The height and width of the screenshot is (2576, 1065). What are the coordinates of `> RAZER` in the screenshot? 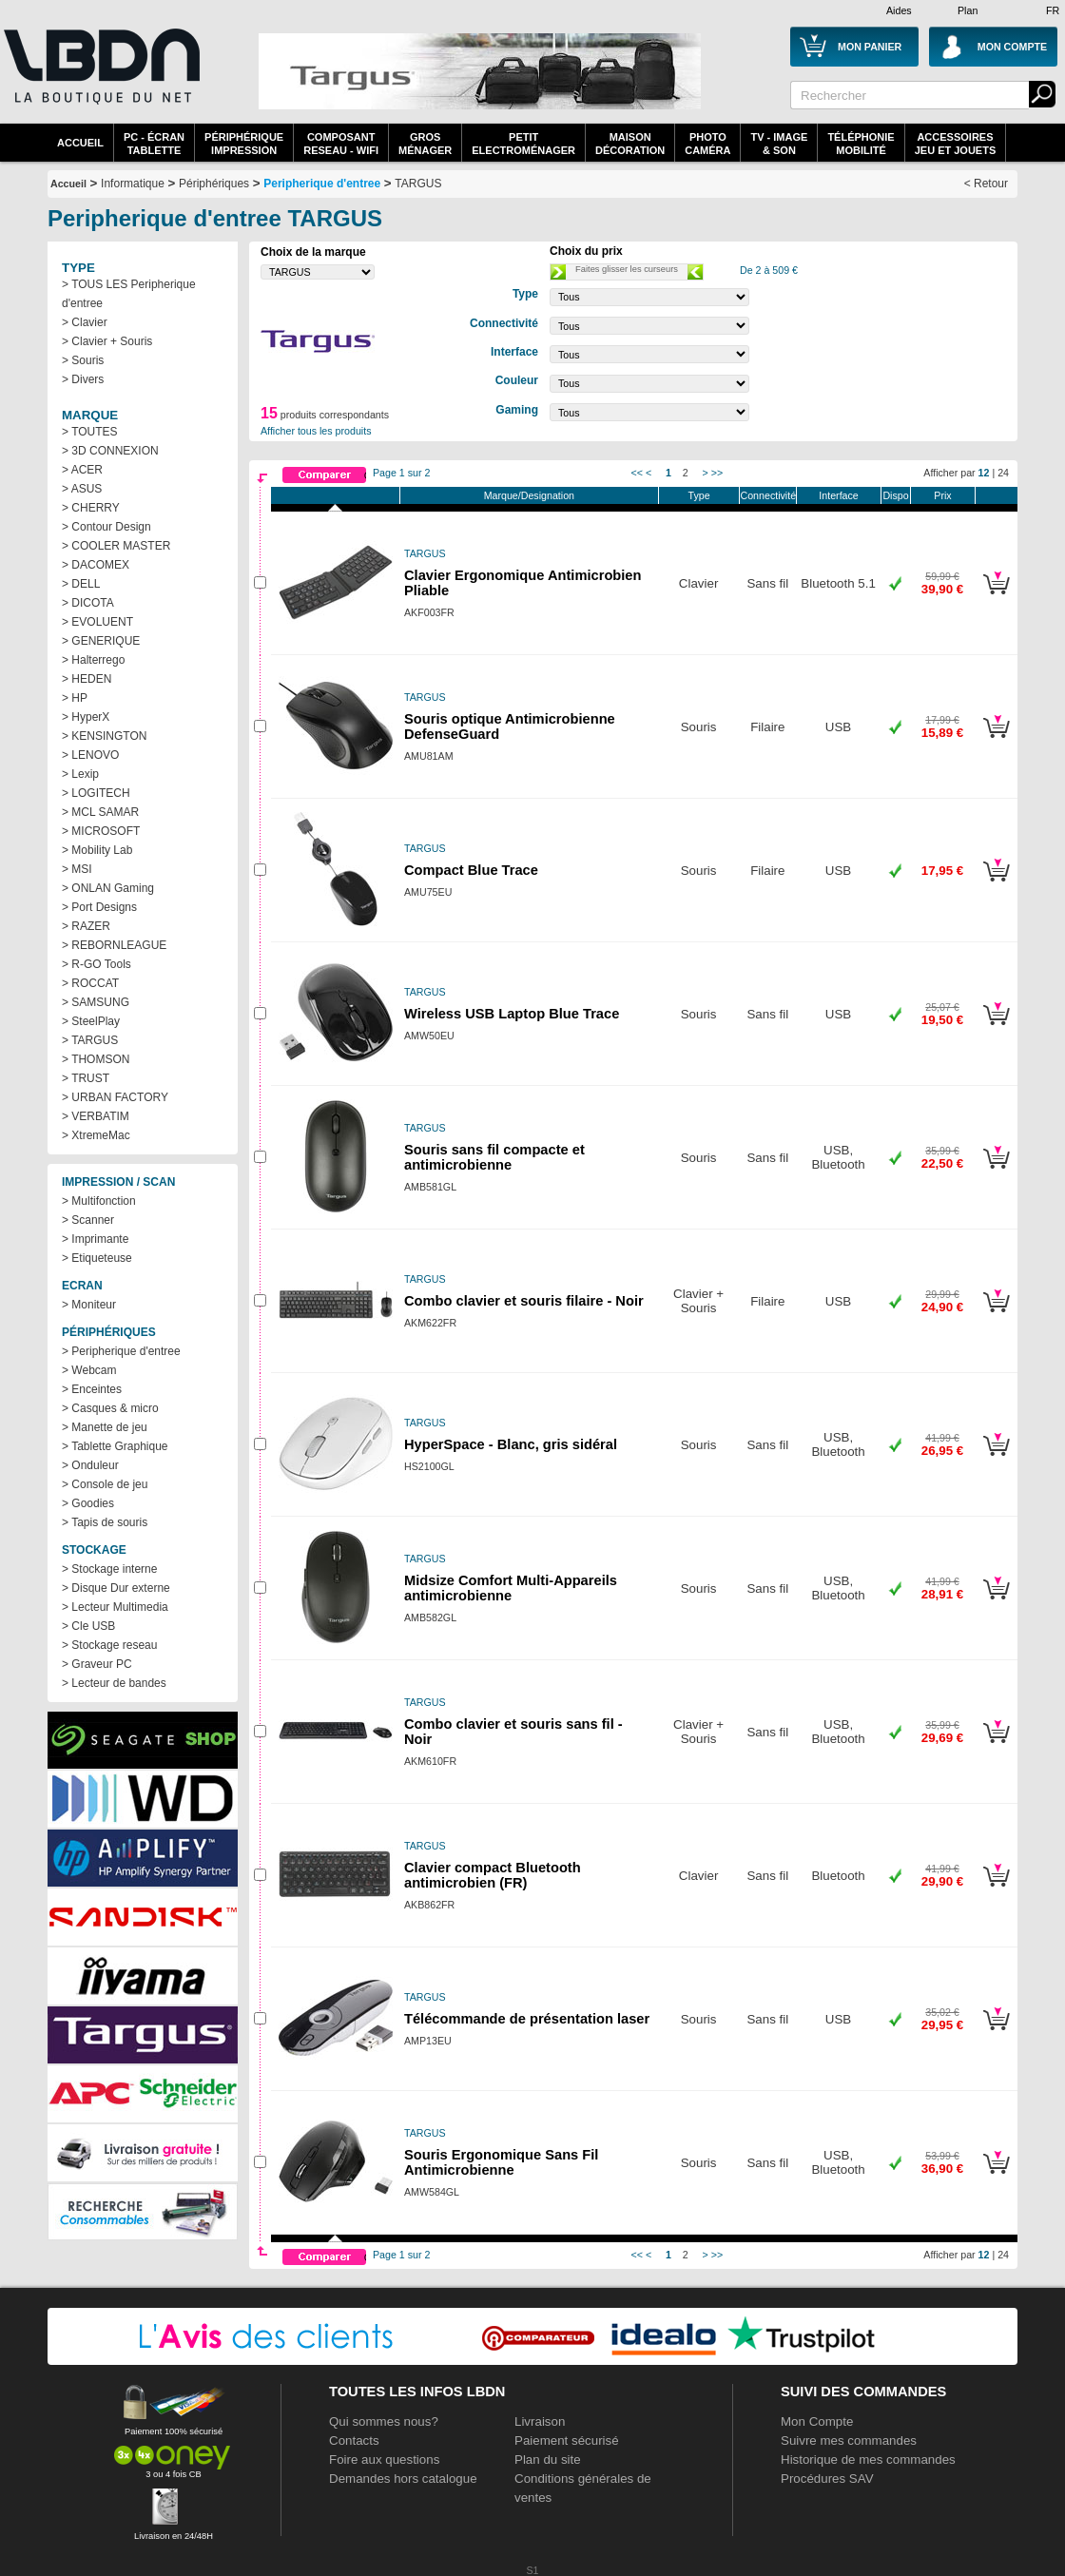 It's located at (86, 926).